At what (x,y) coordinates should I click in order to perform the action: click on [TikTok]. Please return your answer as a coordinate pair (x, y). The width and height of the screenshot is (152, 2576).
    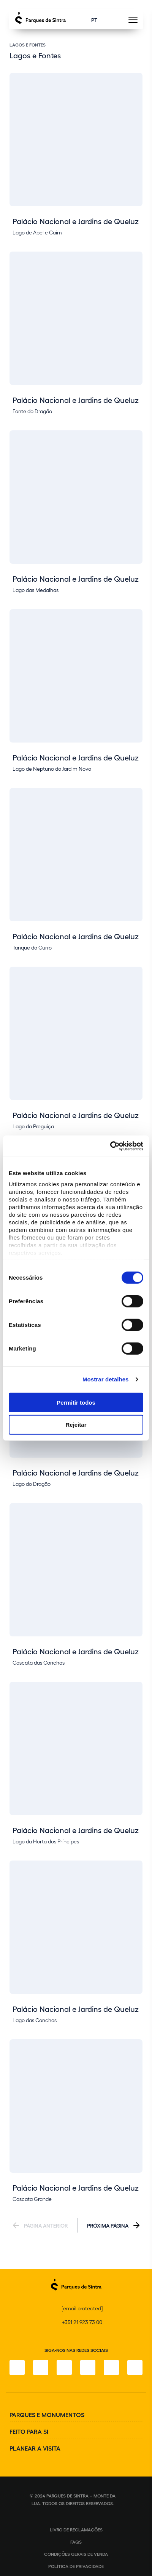
    Looking at the image, I should click on (87, 2367).